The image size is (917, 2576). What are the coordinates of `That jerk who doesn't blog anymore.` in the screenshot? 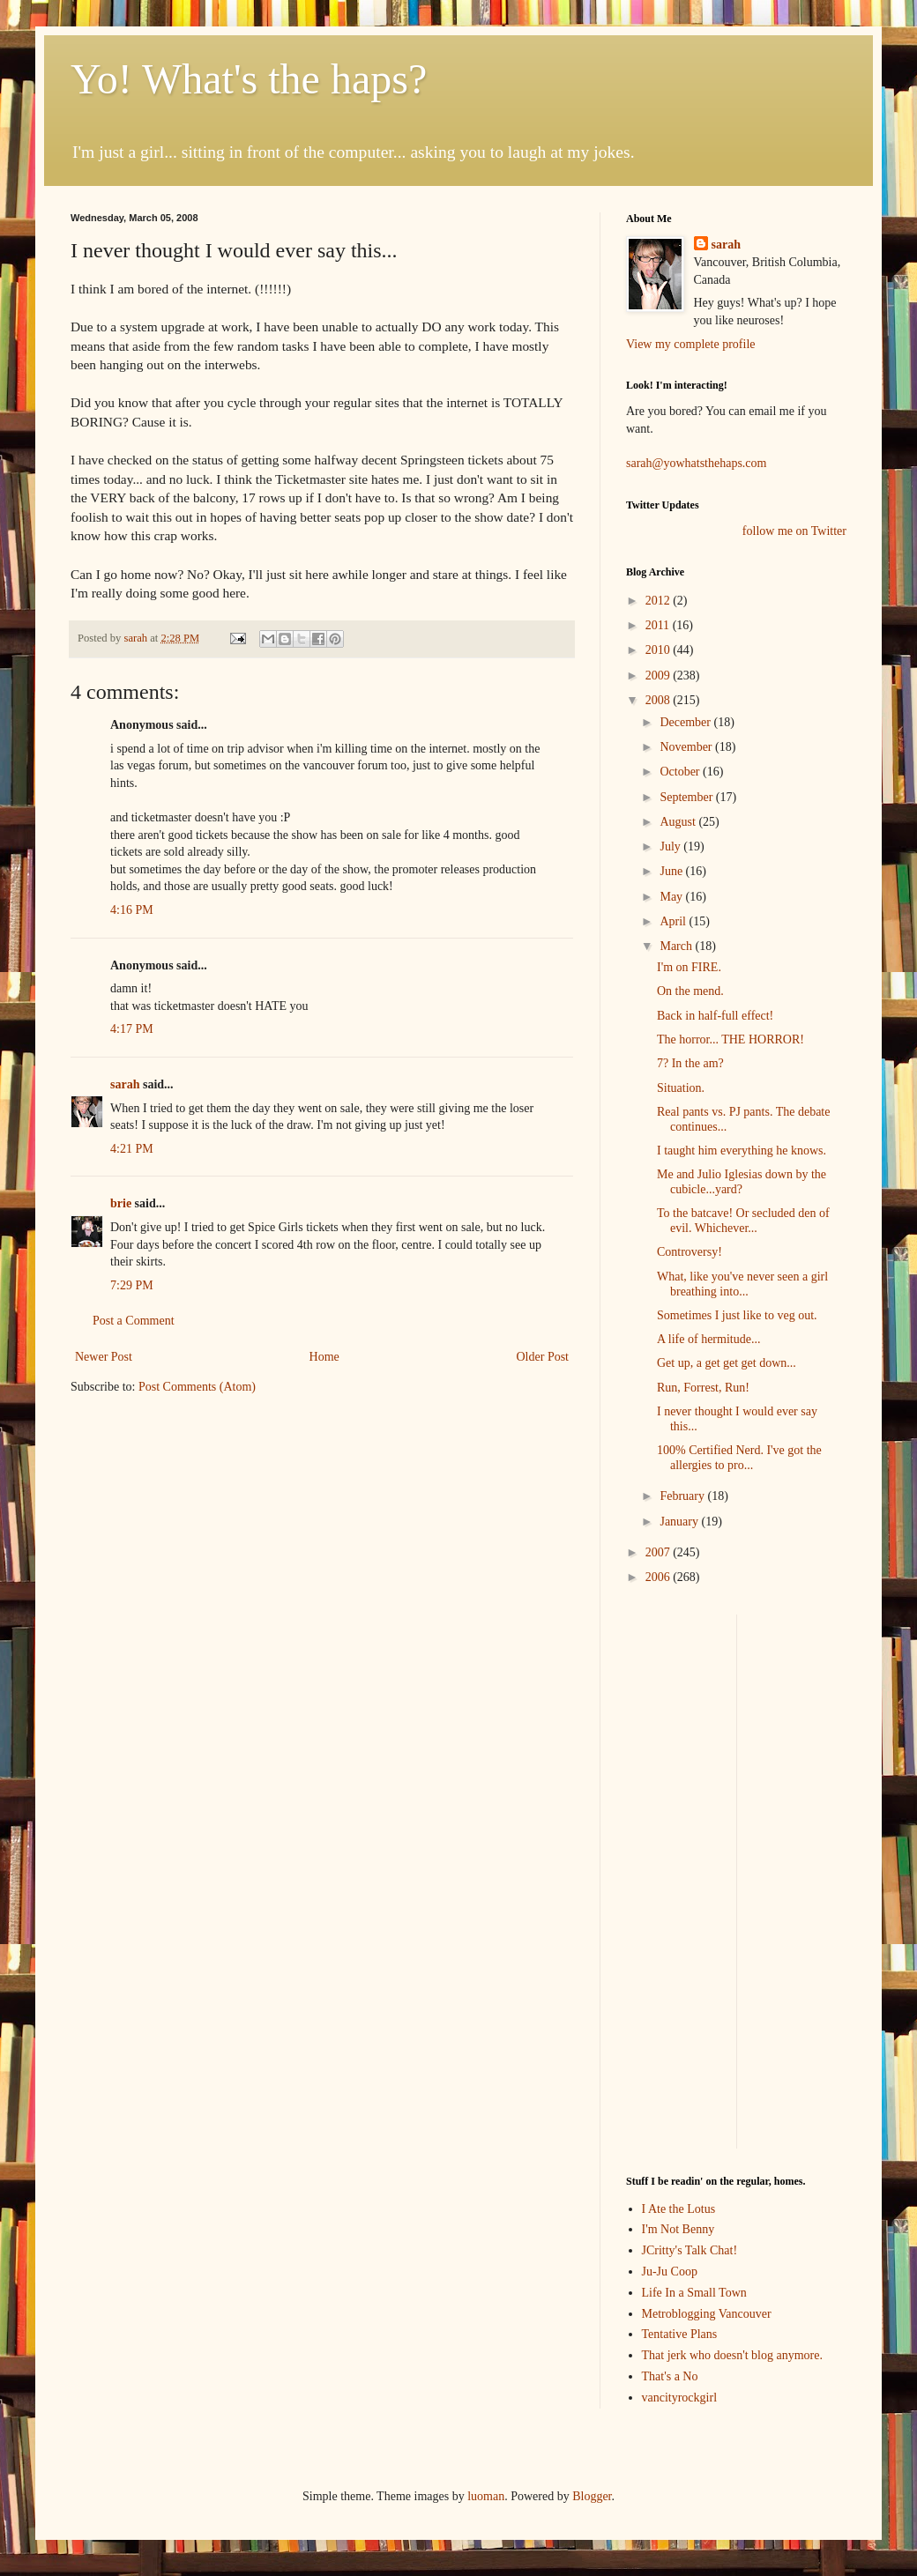 It's located at (732, 2355).